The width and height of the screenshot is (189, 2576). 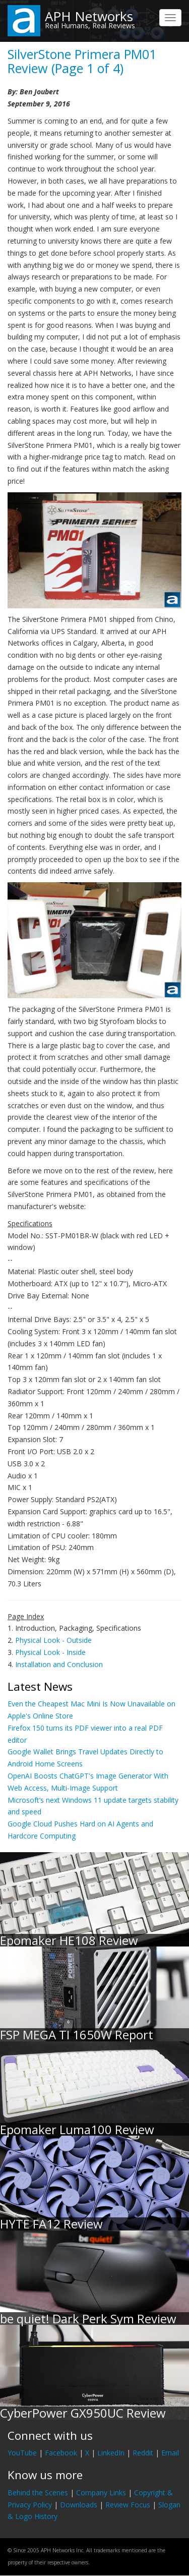 I want to click on Facebook, so click(x=61, y=2452).